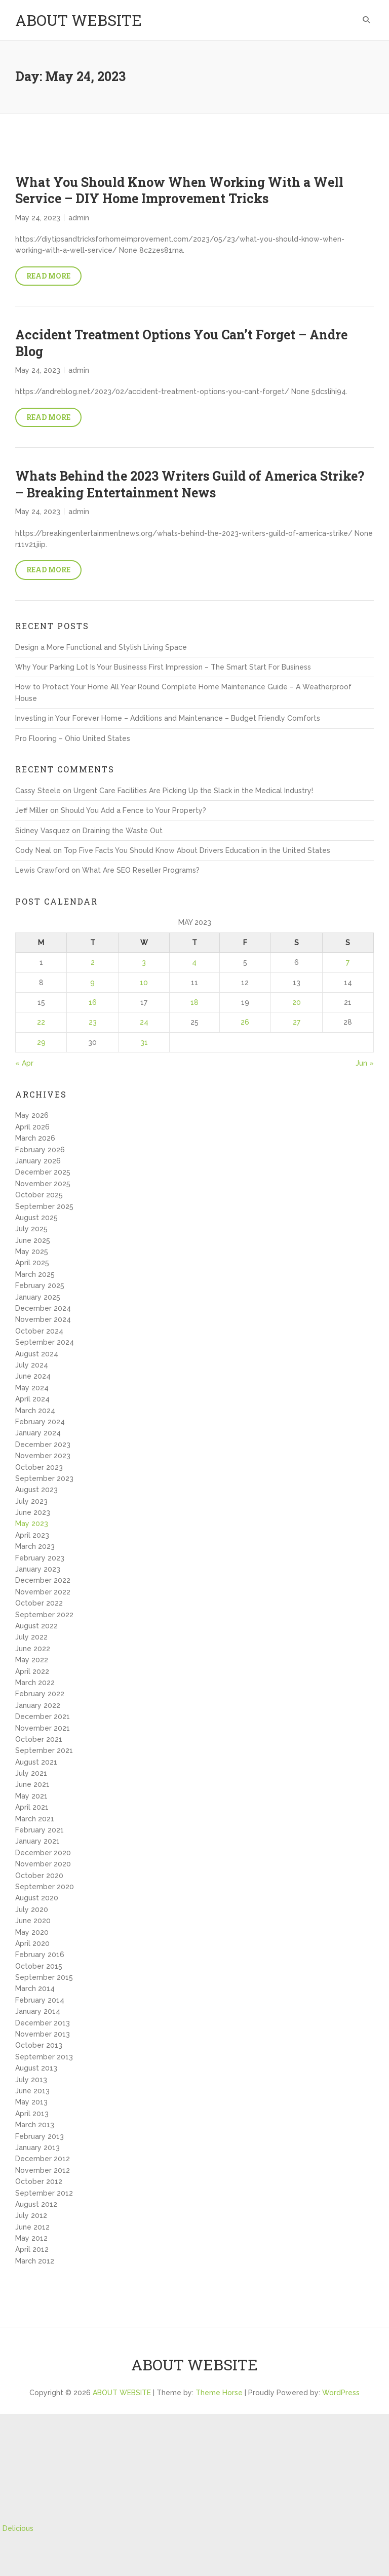 The height and width of the screenshot is (2576, 389). What do you see at coordinates (31, 1229) in the screenshot?
I see `July 2025` at bounding box center [31, 1229].